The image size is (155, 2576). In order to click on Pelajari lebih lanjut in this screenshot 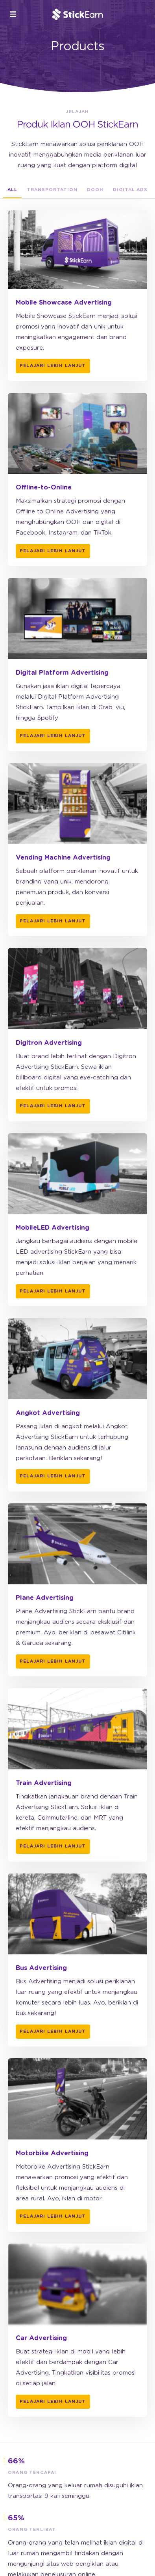, I will do `click(53, 365)`.